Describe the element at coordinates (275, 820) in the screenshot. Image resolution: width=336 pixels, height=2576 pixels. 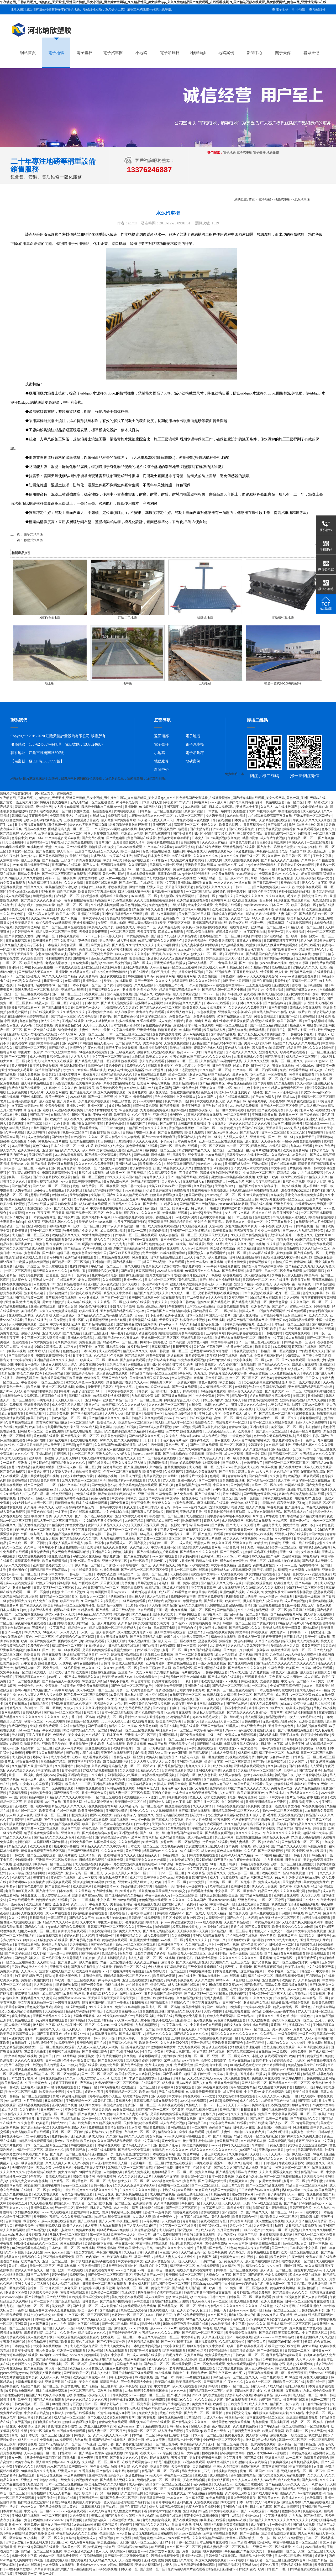
I see `久热精品视频在线观看` at that location.